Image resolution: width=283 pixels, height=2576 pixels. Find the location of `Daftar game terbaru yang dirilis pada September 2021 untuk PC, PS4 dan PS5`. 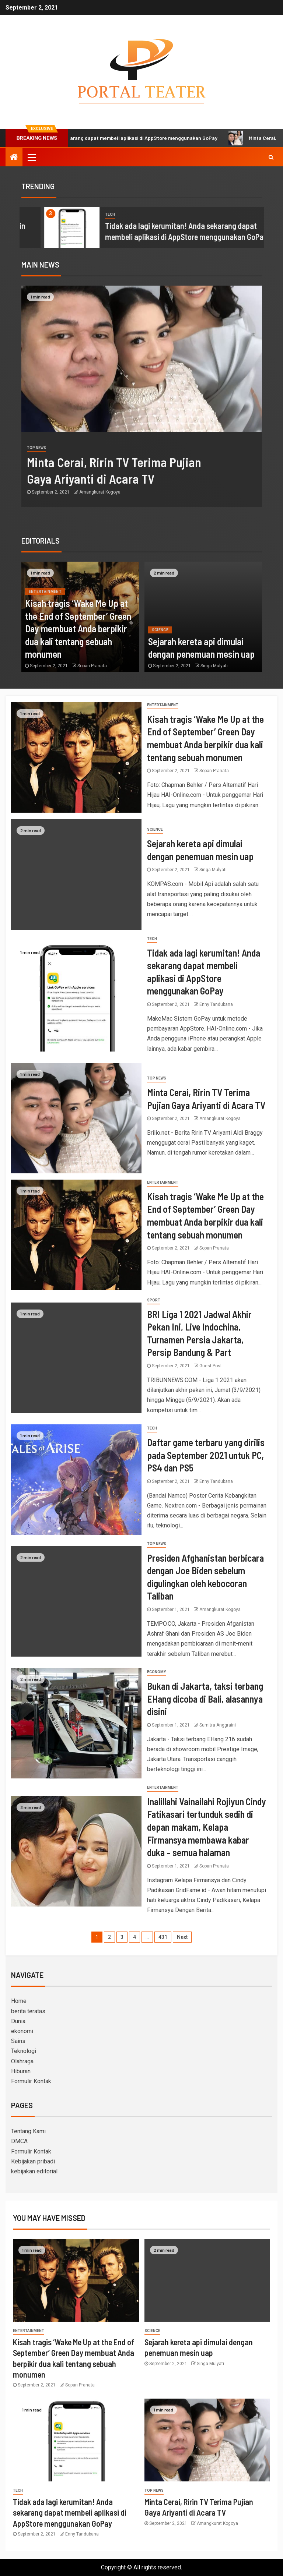

Daftar game terbaru yang dirilis pada September 2021 untuk PC, PS4 dan PS5 is located at coordinates (206, 1455).